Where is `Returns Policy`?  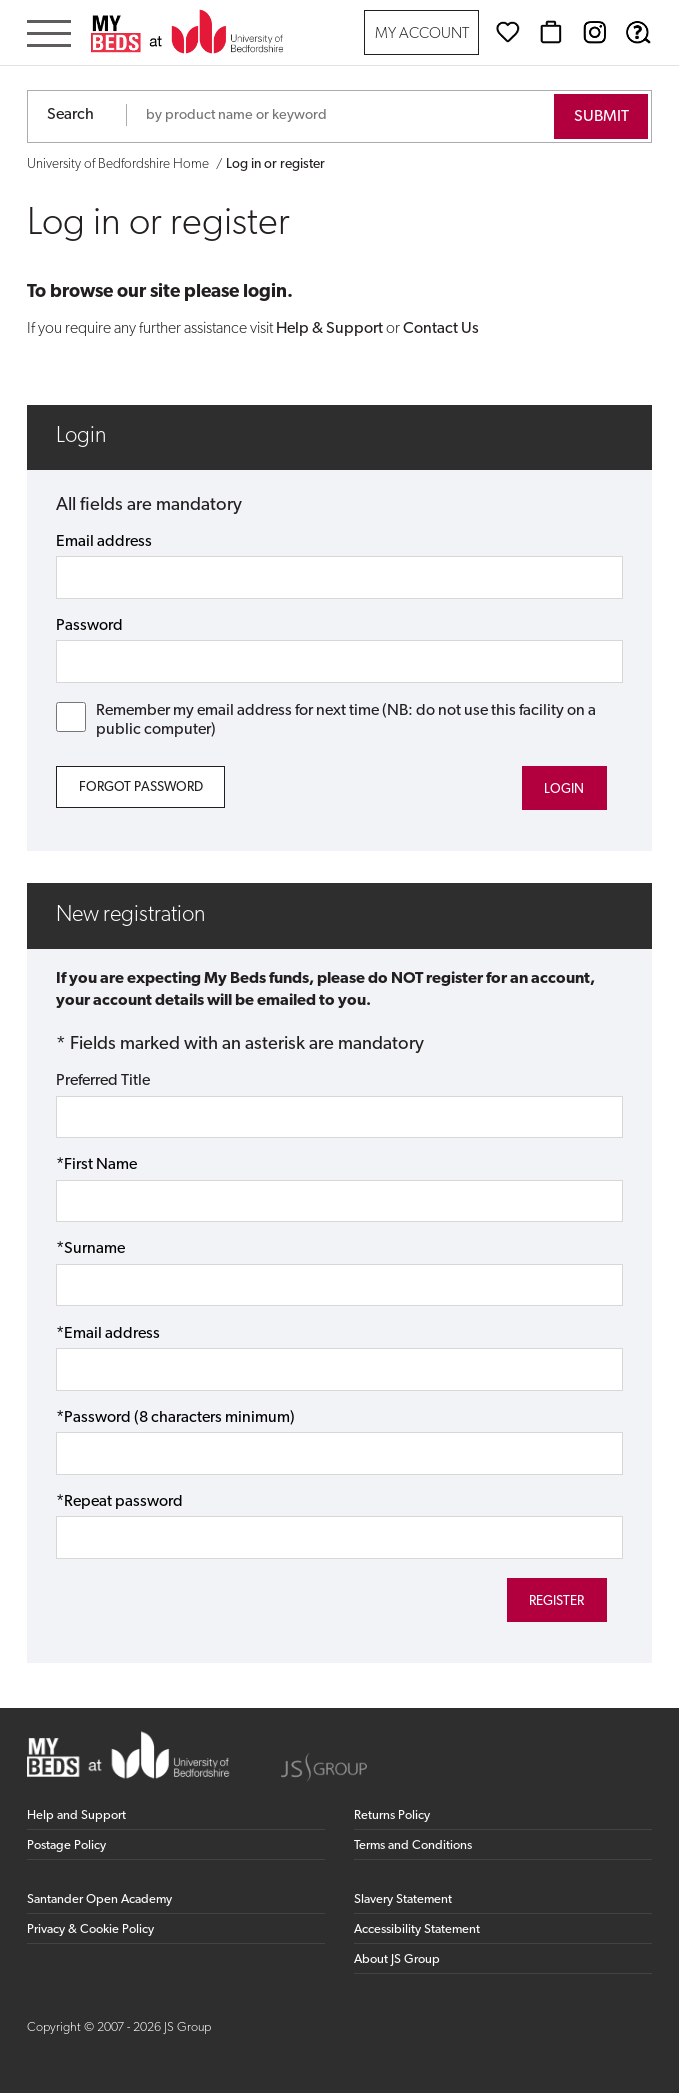 Returns Policy is located at coordinates (392, 1815).